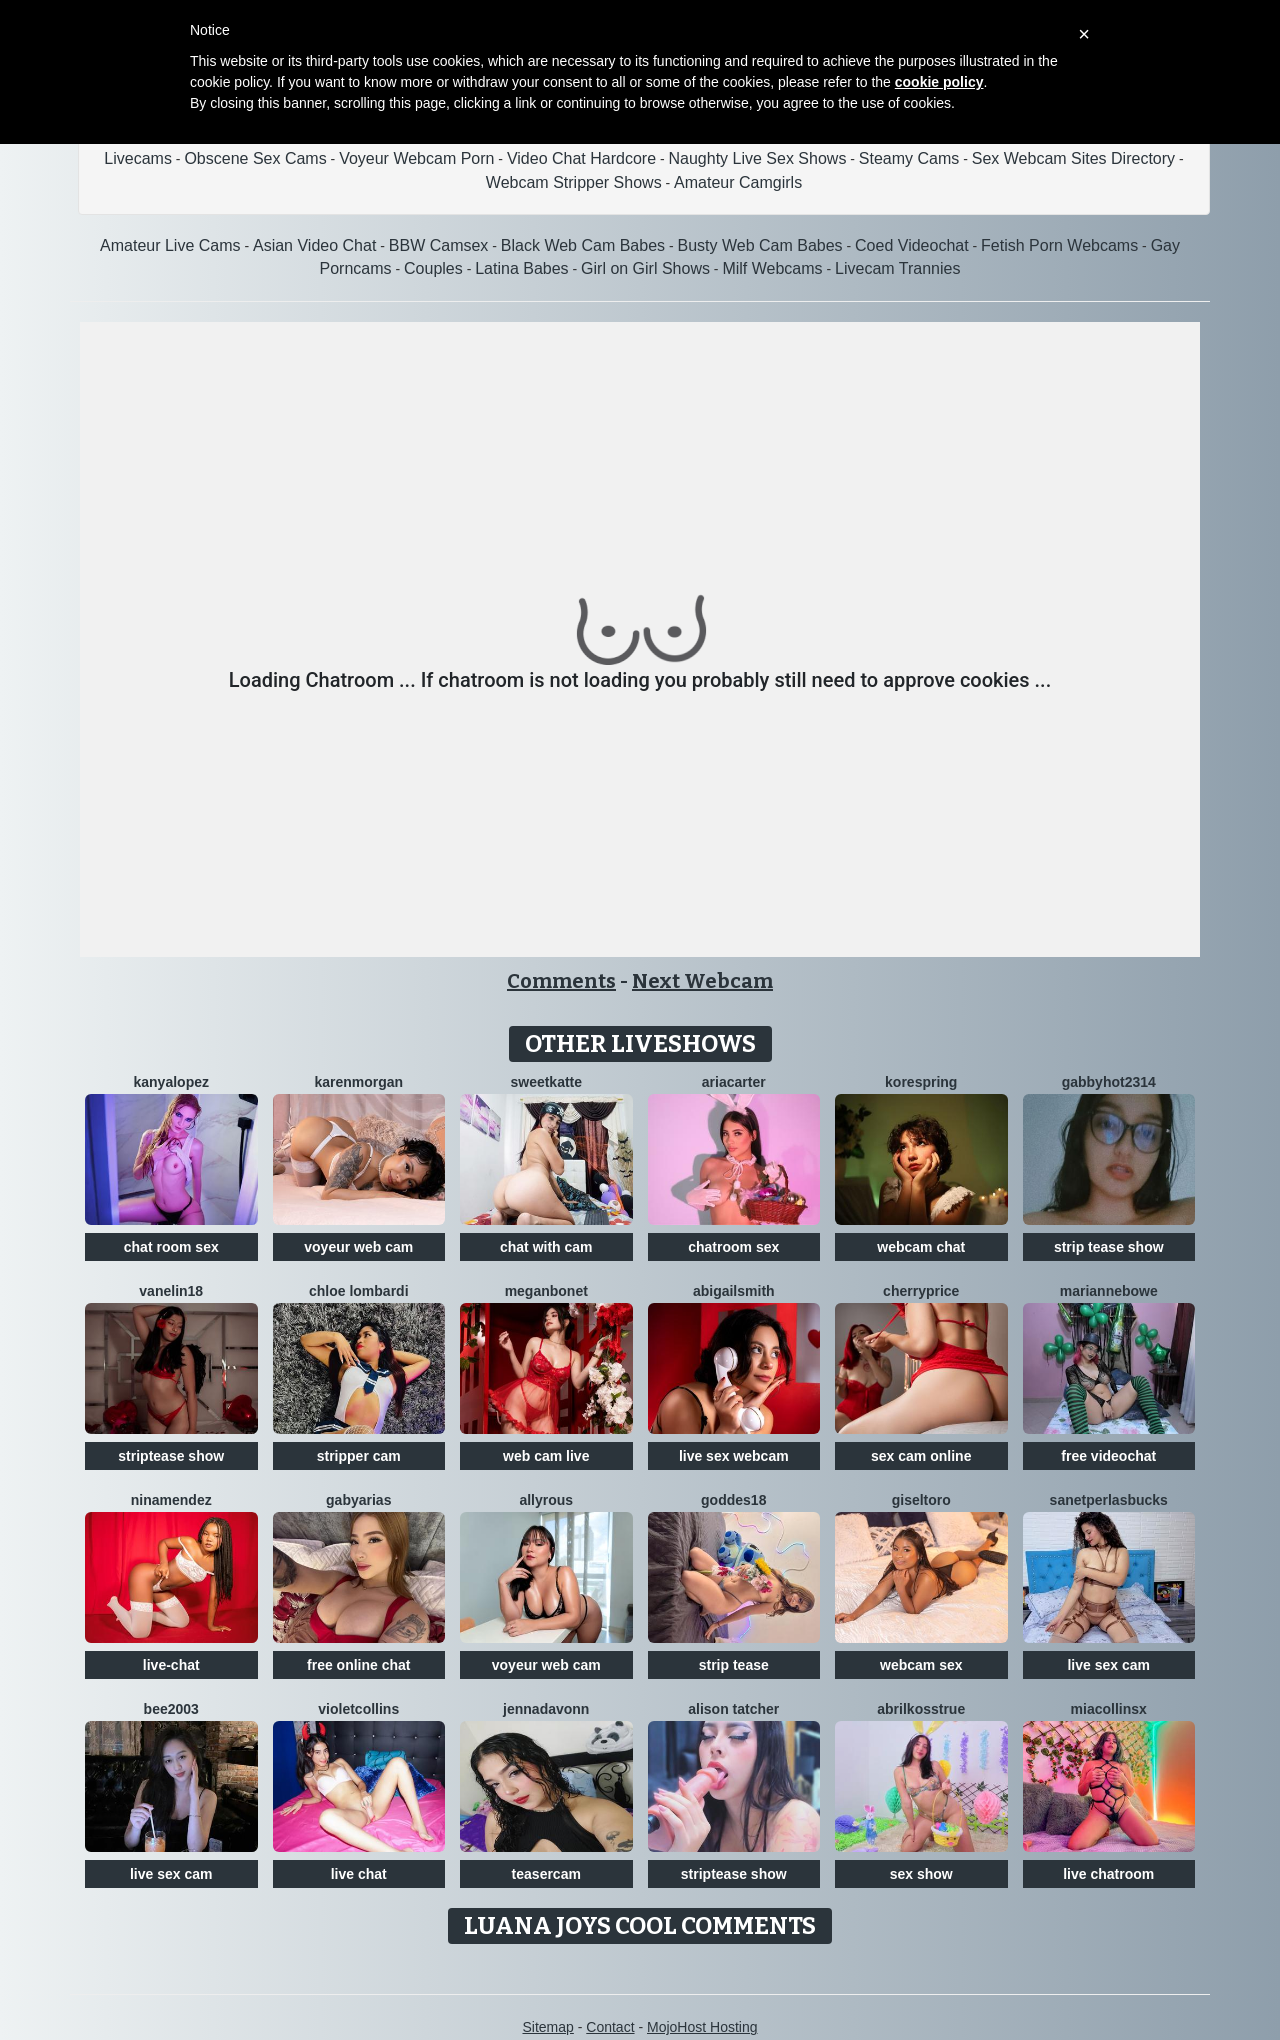  I want to click on chatroom sex, so click(733, 1247).